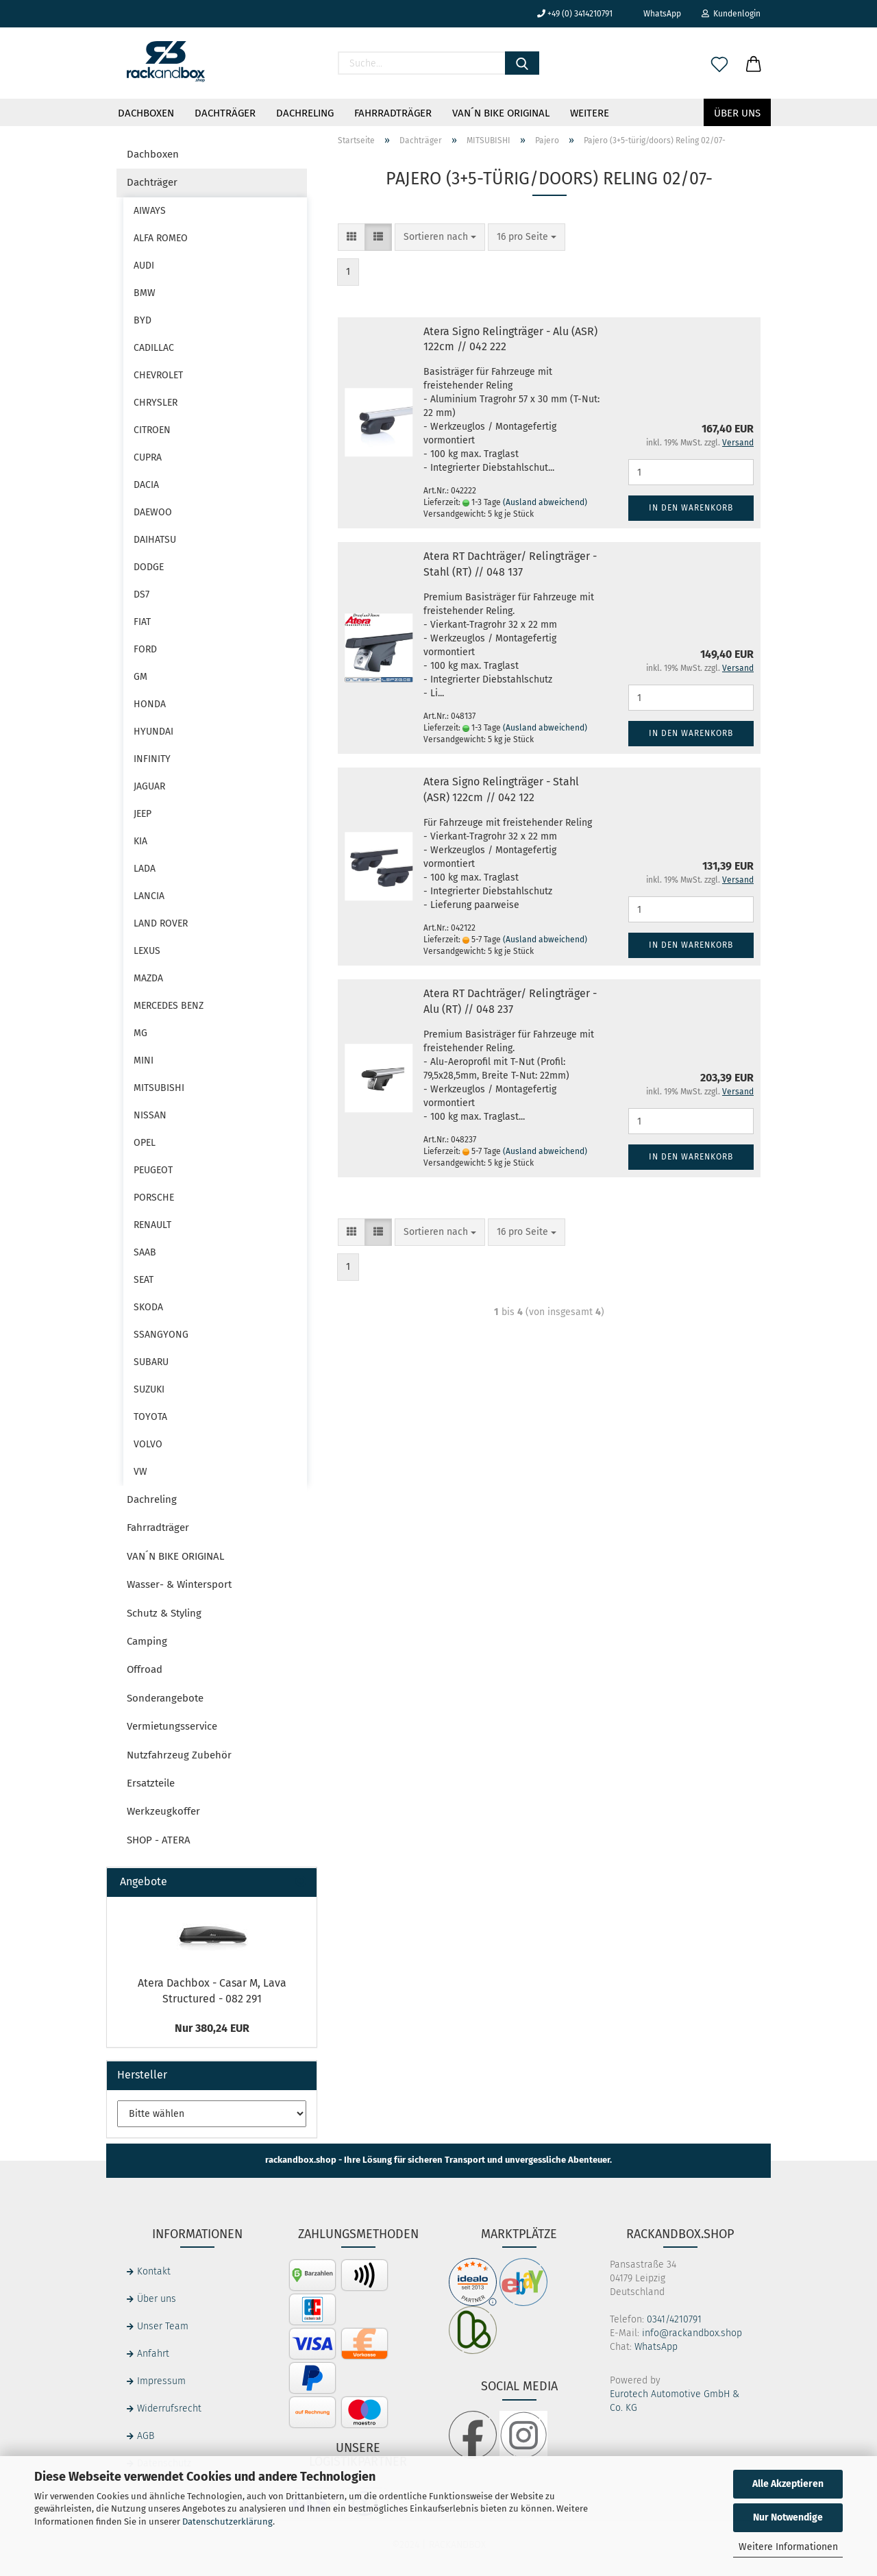 This screenshot has width=877, height=2576. Describe the element at coordinates (145, 1252) in the screenshot. I see `SAAB` at that location.